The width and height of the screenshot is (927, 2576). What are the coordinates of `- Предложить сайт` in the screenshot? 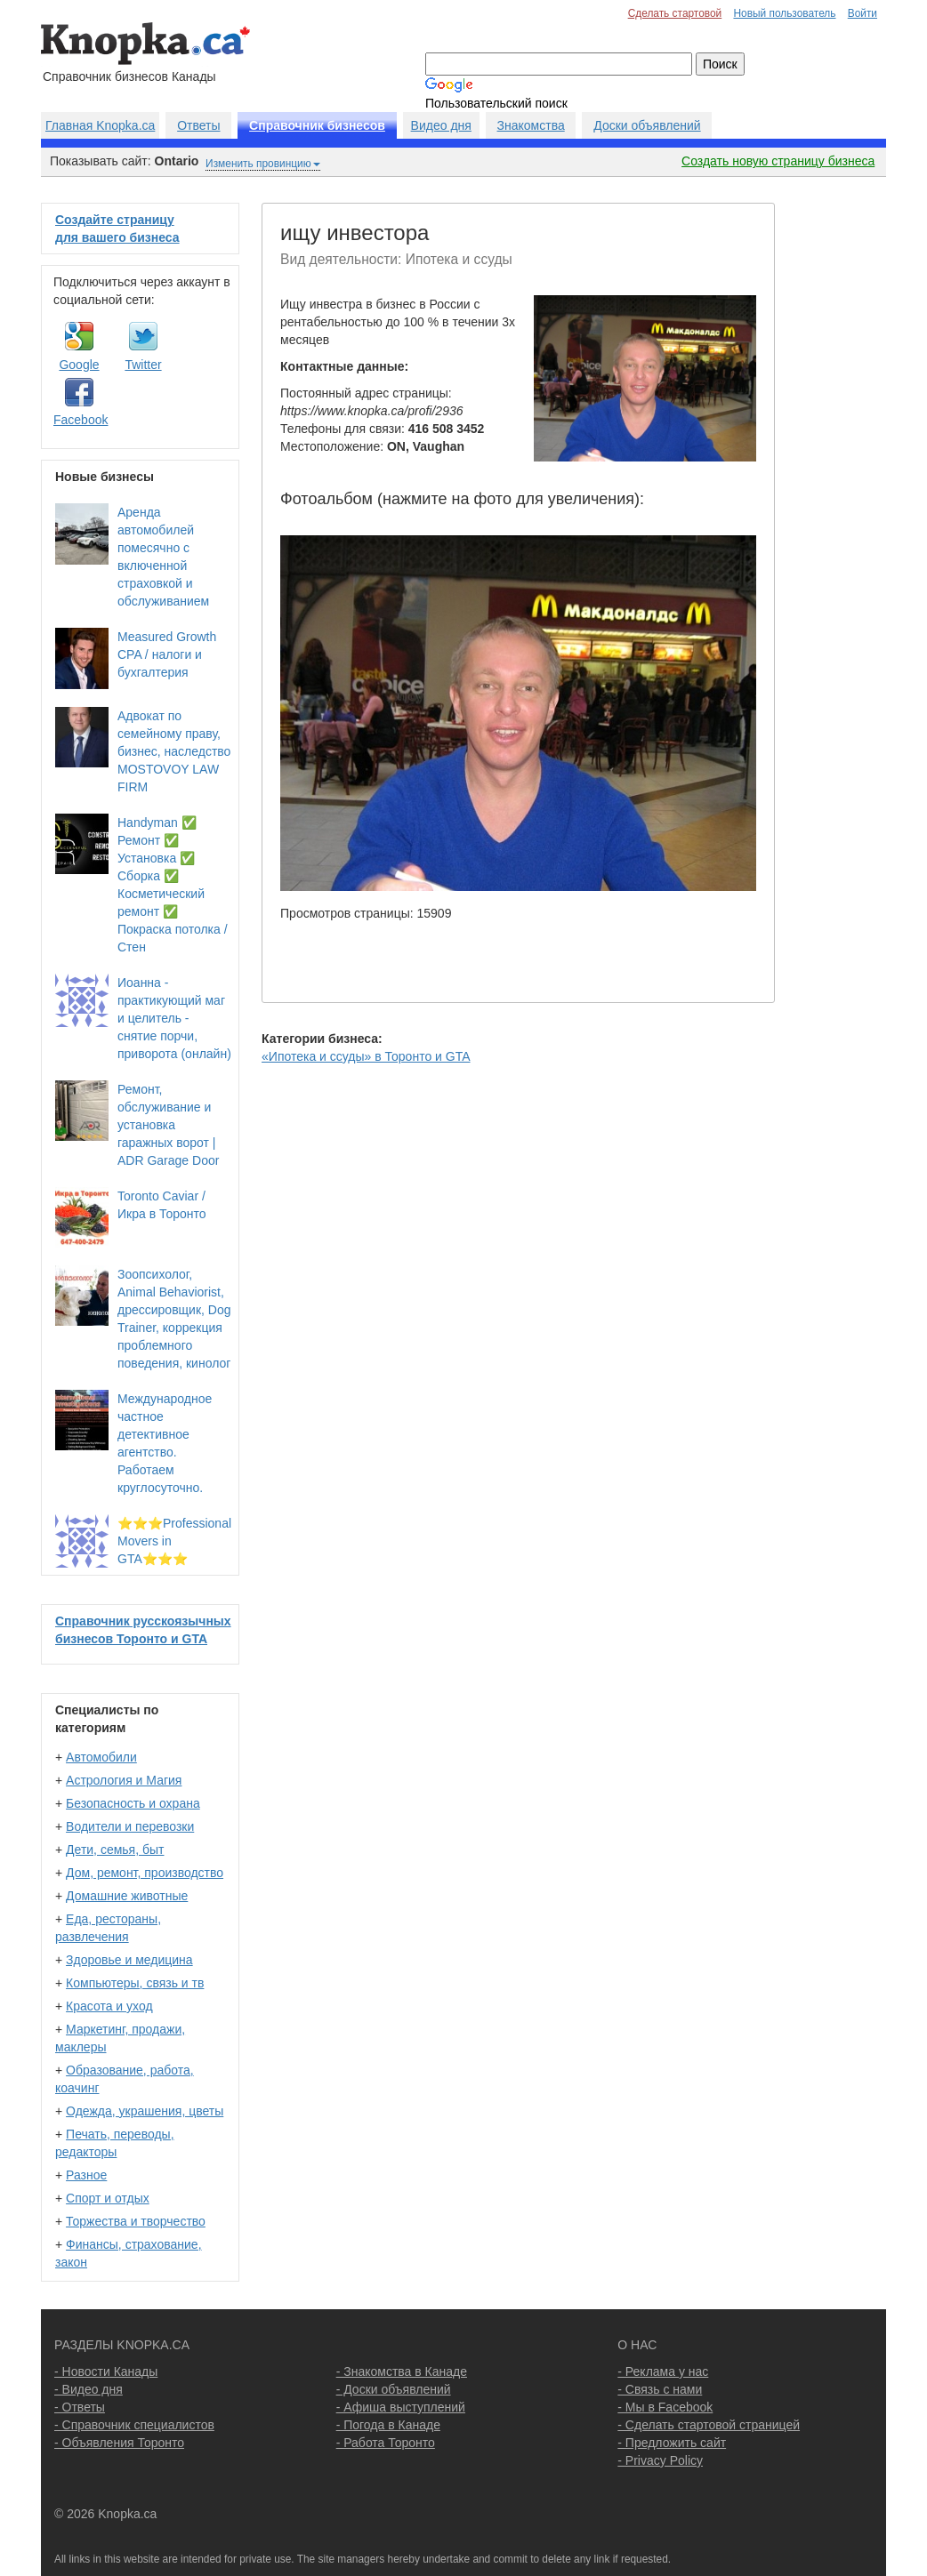 It's located at (671, 2443).